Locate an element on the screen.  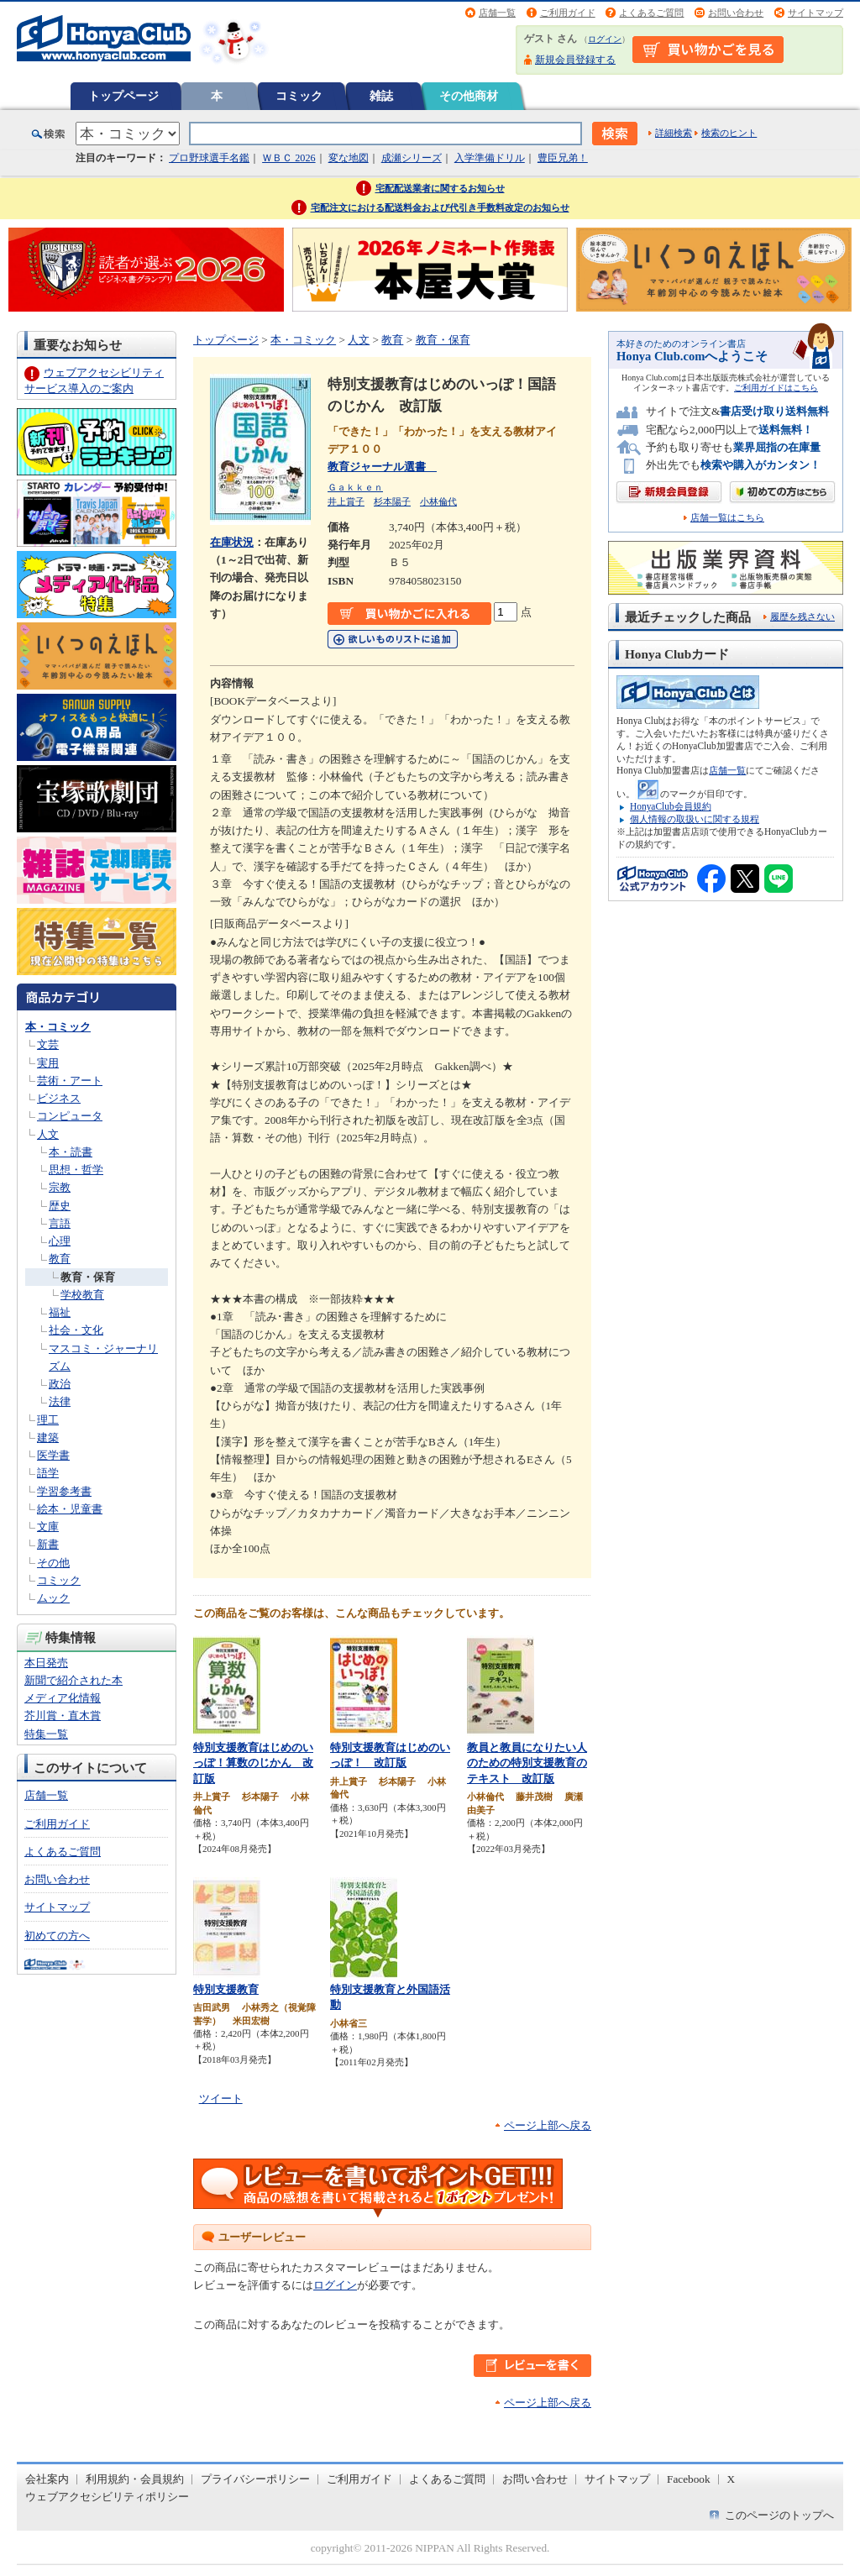
歴史 is located at coordinates (60, 1205).